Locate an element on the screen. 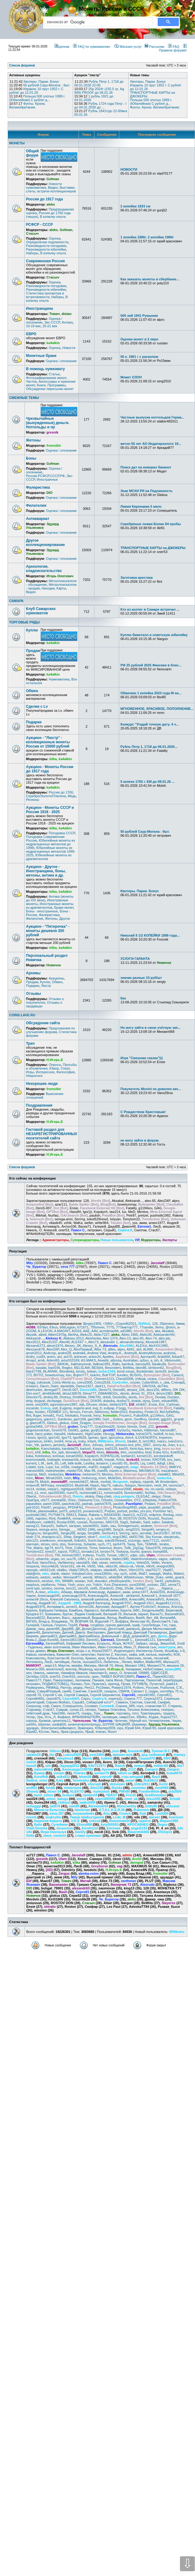  Монета 009 is located at coordinates (35, 1669).